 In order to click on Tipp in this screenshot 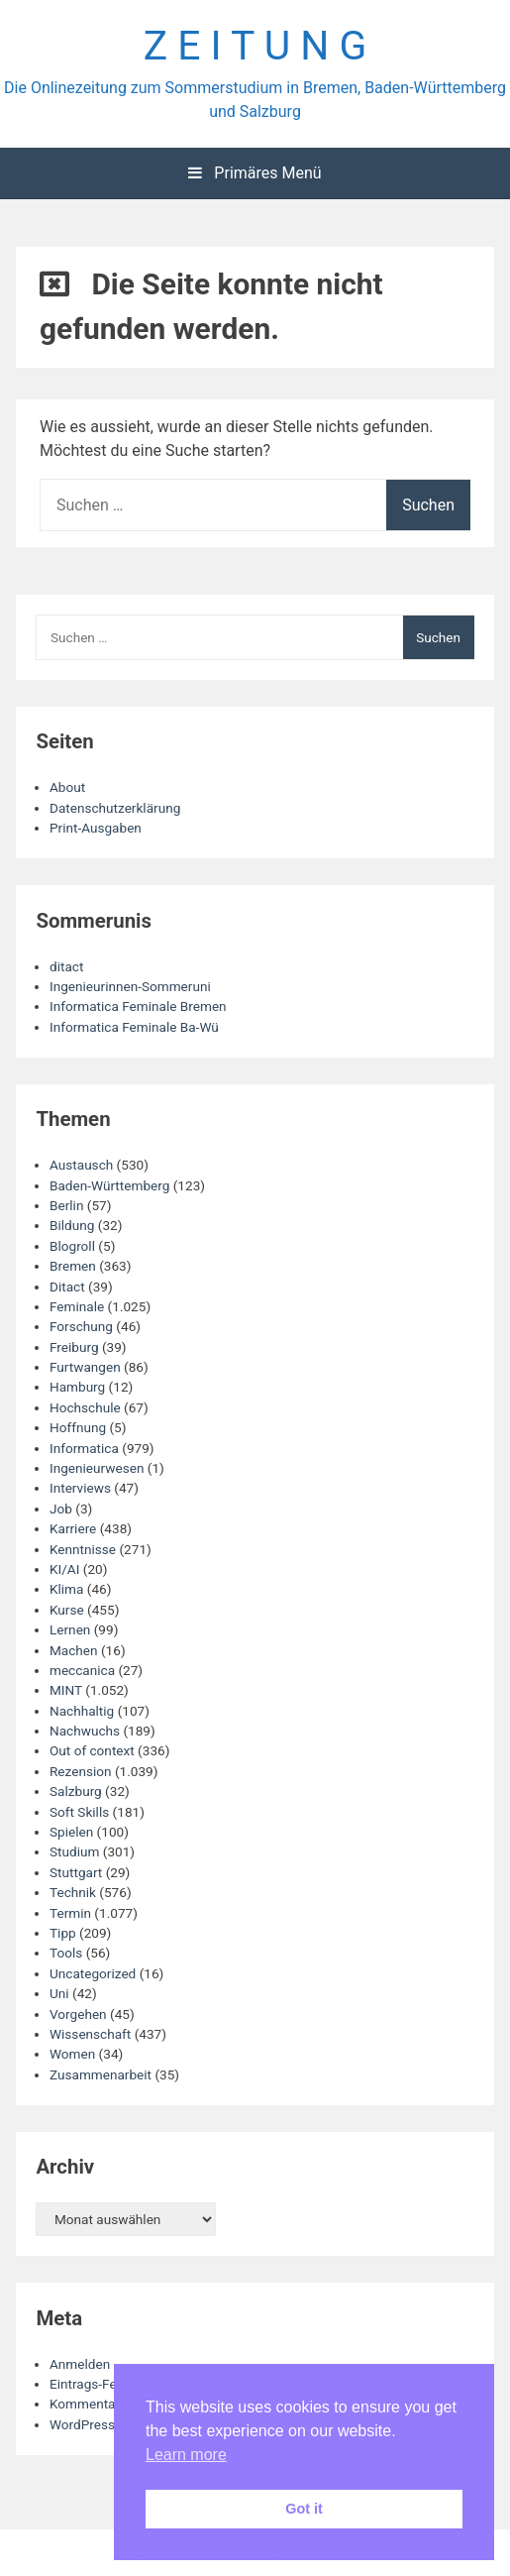, I will do `click(63, 1933)`.